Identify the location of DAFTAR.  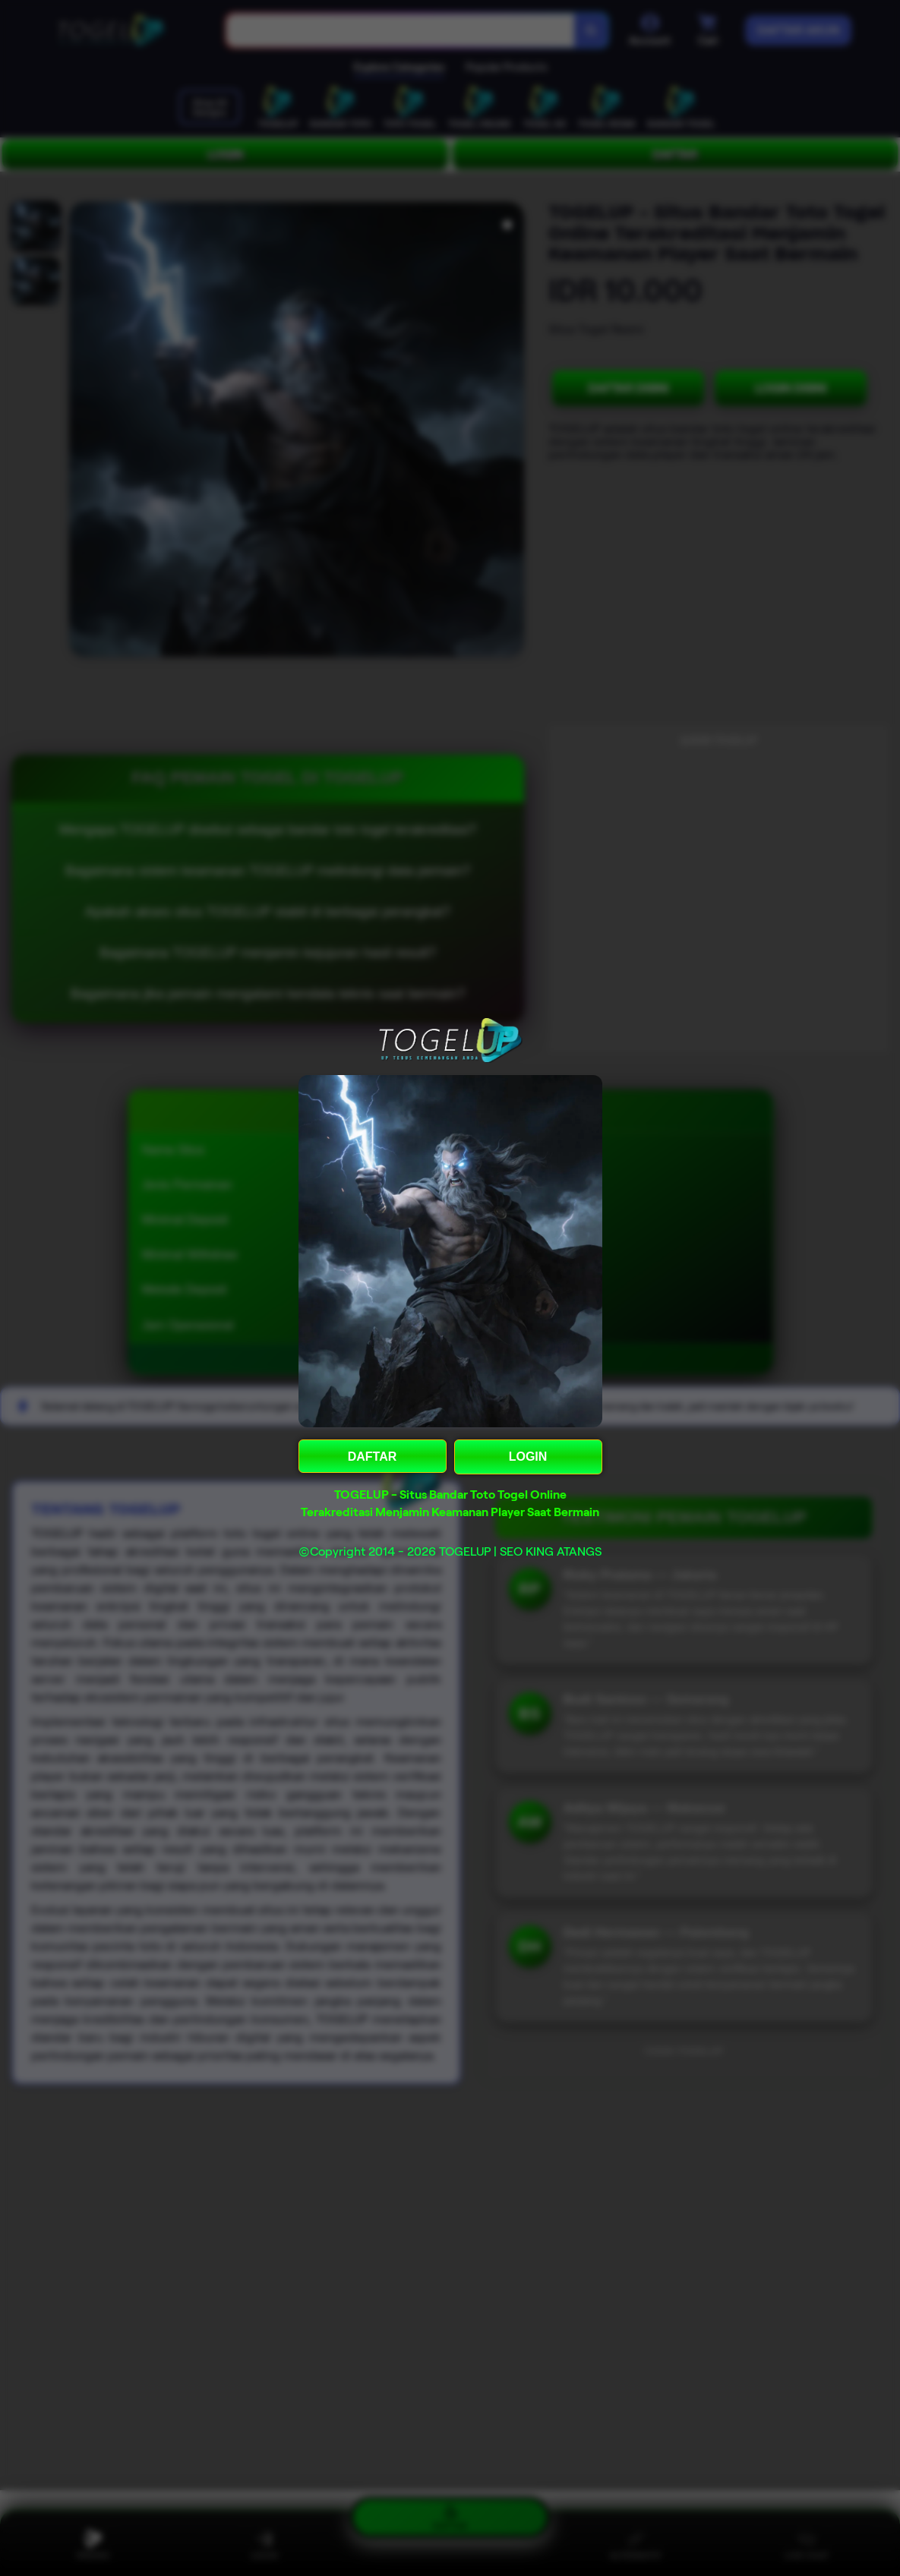
(372, 1456).